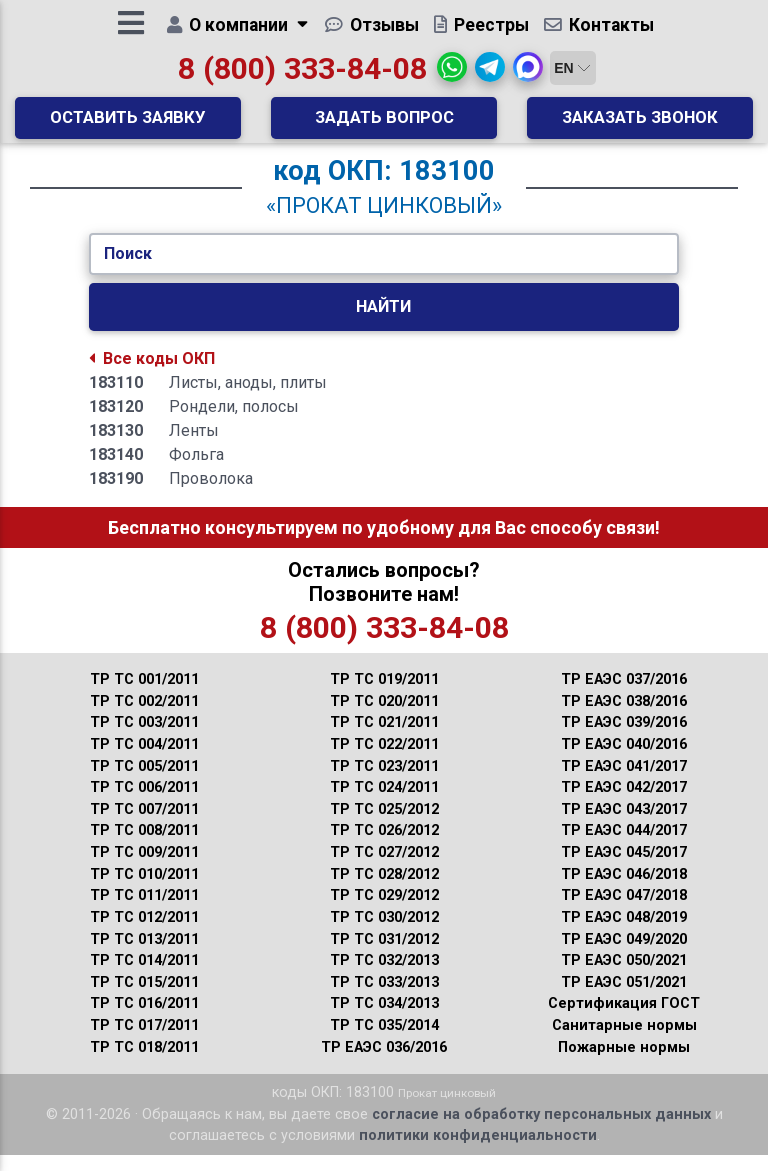 This screenshot has width=768, height=1171. What do you see at coordinates (302, 76) in the screenshot?
I see `8 (800) 333-84-08` at bounding box center [302, 76].